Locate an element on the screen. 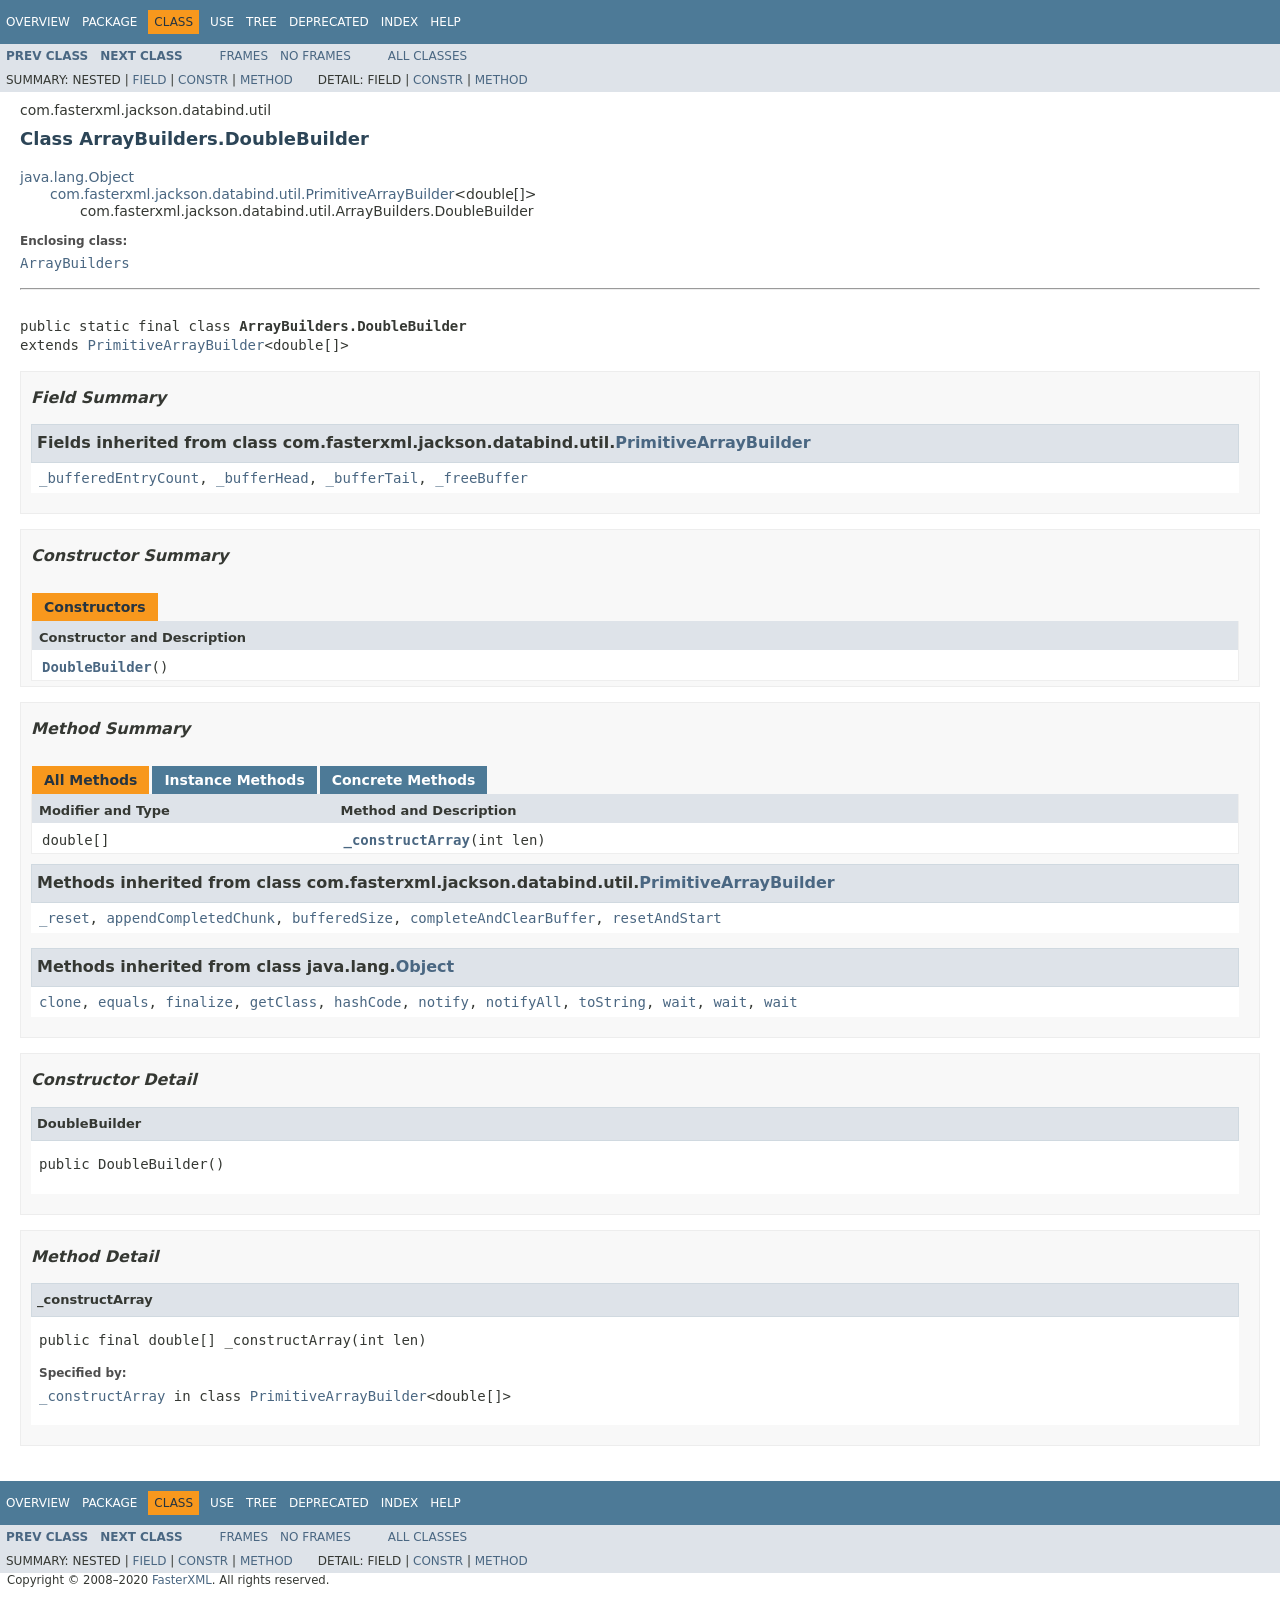 This screenshot has height=1601, width=1280. _bufferTail is located at coordinates (372, 478).